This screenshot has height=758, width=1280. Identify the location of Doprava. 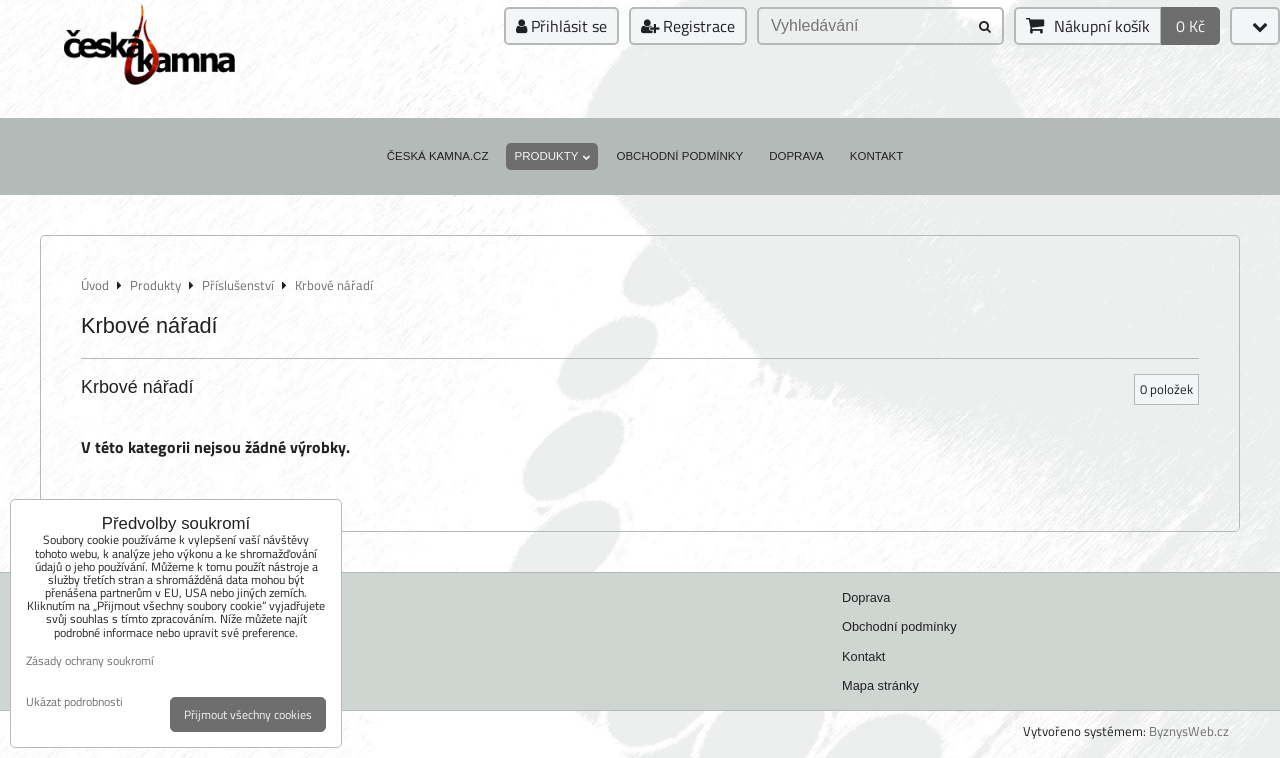
(796, 156).